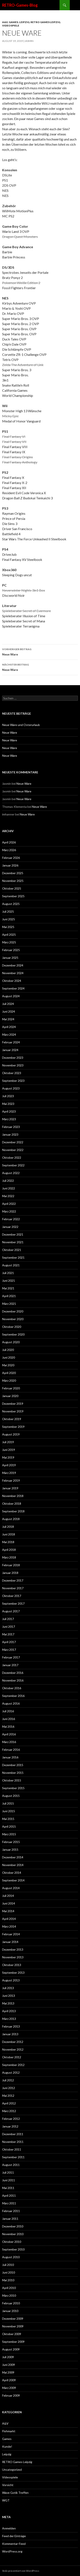 This screenshot has width=80, height=2576. What do you see at coordinates (12, 1857) in the screenshot?
I see `Dezember 2014` at bounding box center [12, 1857].